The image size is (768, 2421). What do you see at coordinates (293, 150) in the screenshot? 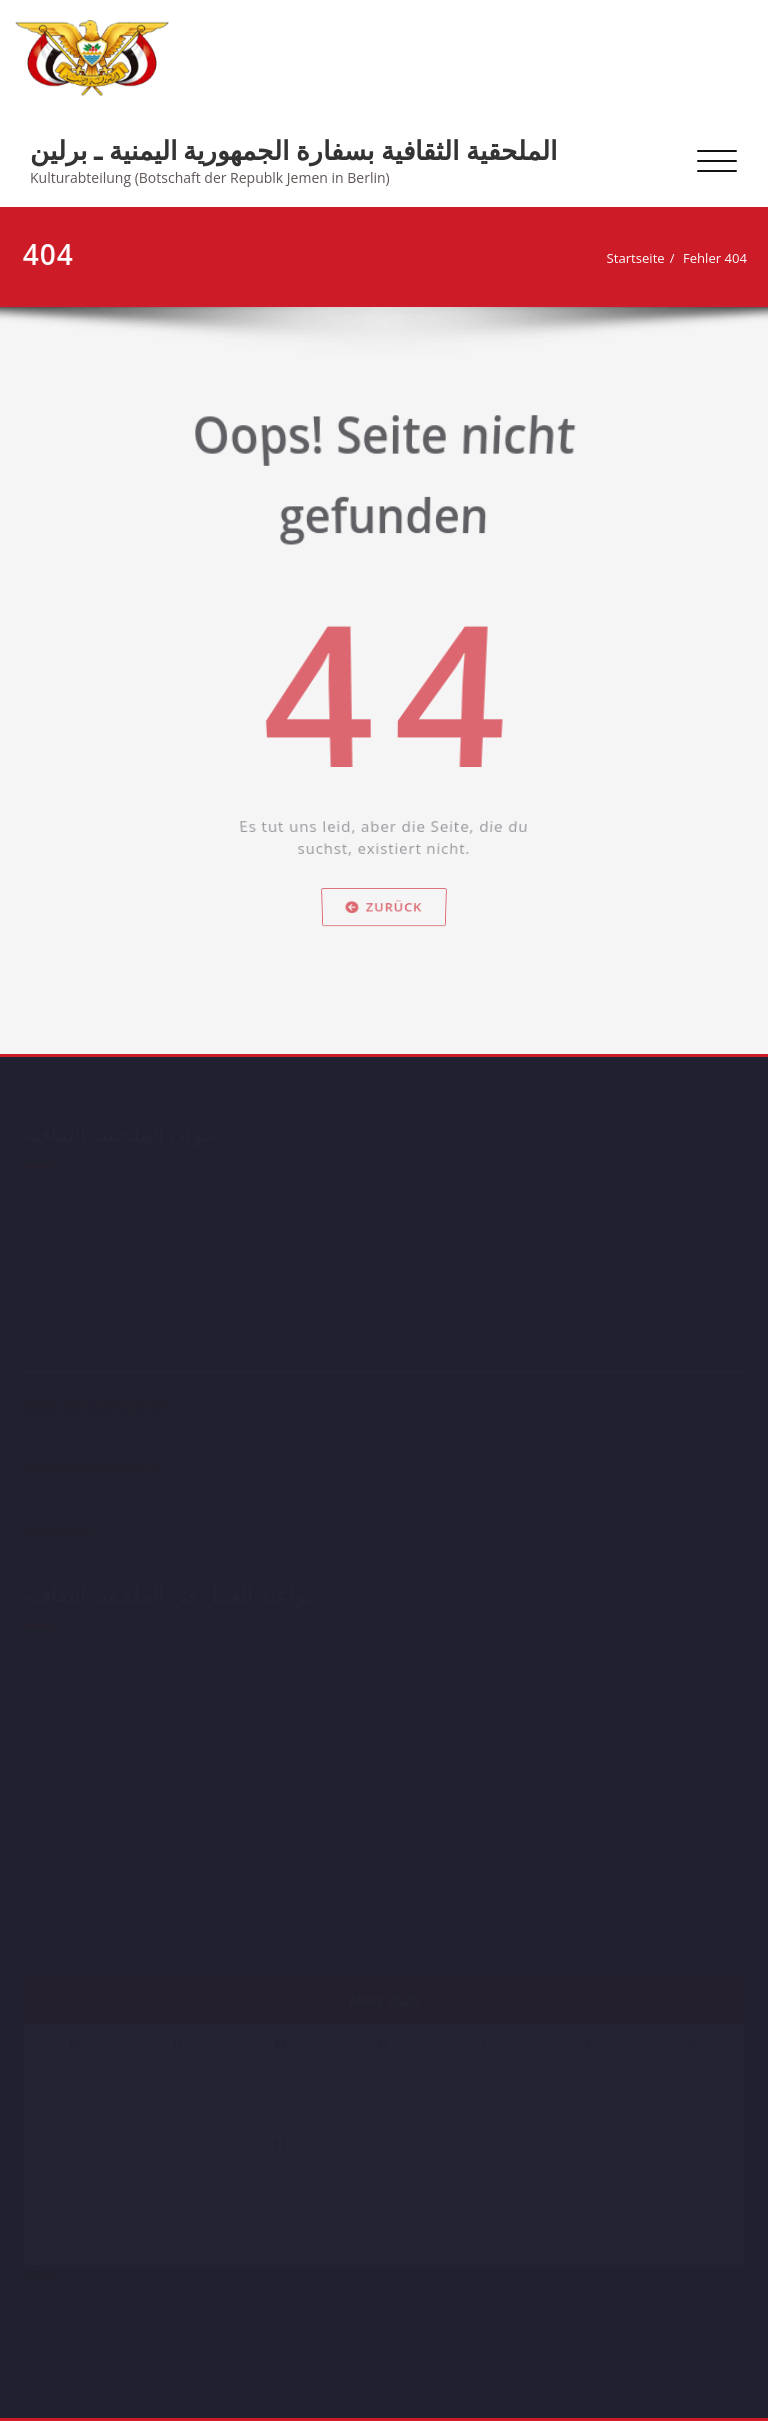
I see `الملحقية الثقافية بسفارة الجمهورية اليمنية ـ برلين` at bounding box center [293, 150].